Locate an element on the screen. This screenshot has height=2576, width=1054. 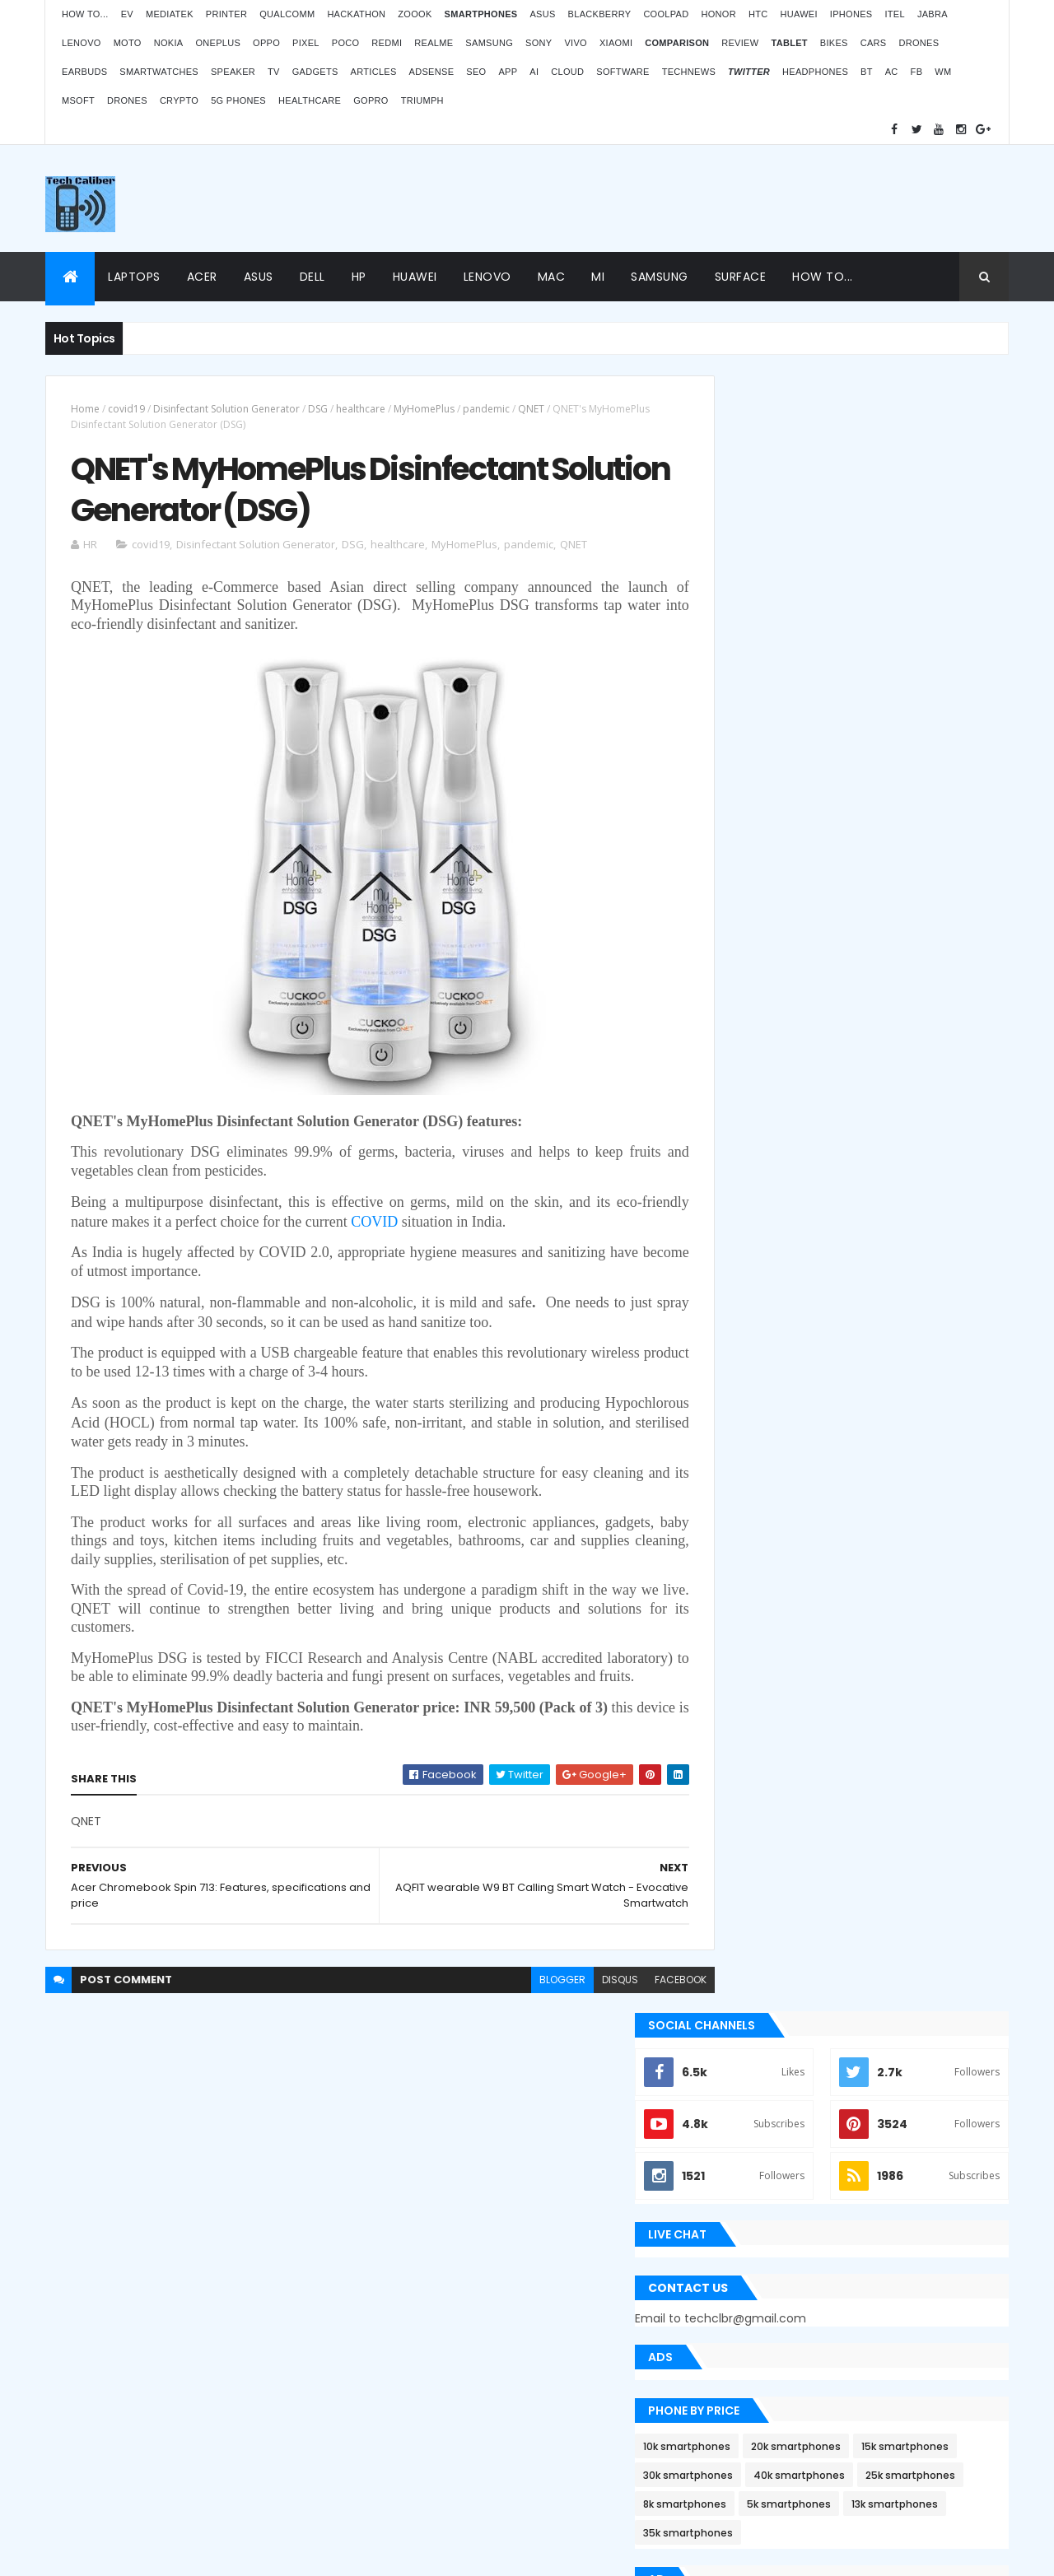
HTC is located at coordinates (758, 14).